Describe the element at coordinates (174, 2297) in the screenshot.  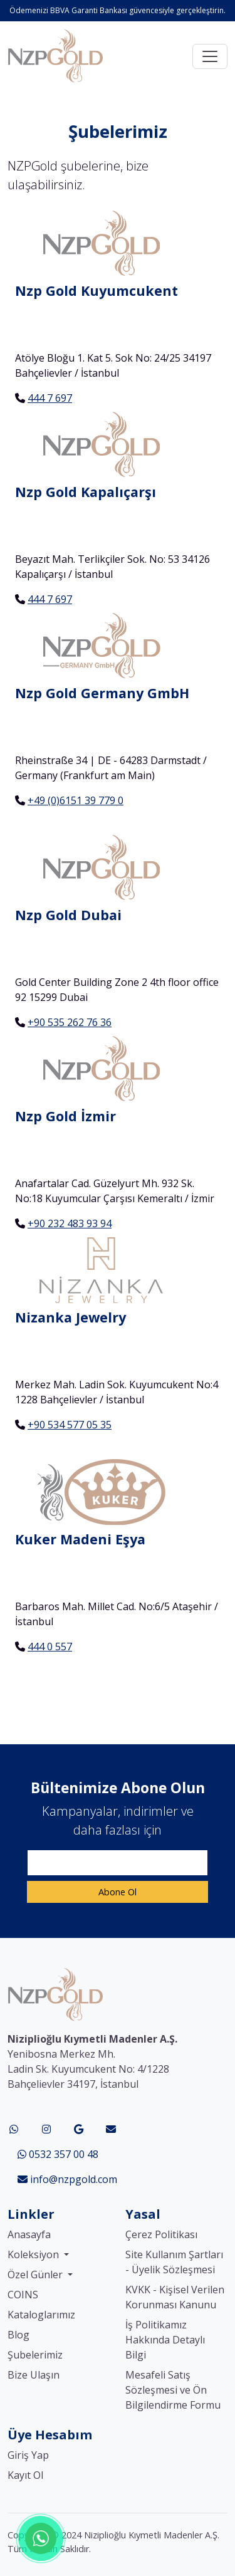
I see `KVKK - Kişisel Verilen Korunması Kanunu` at that location.